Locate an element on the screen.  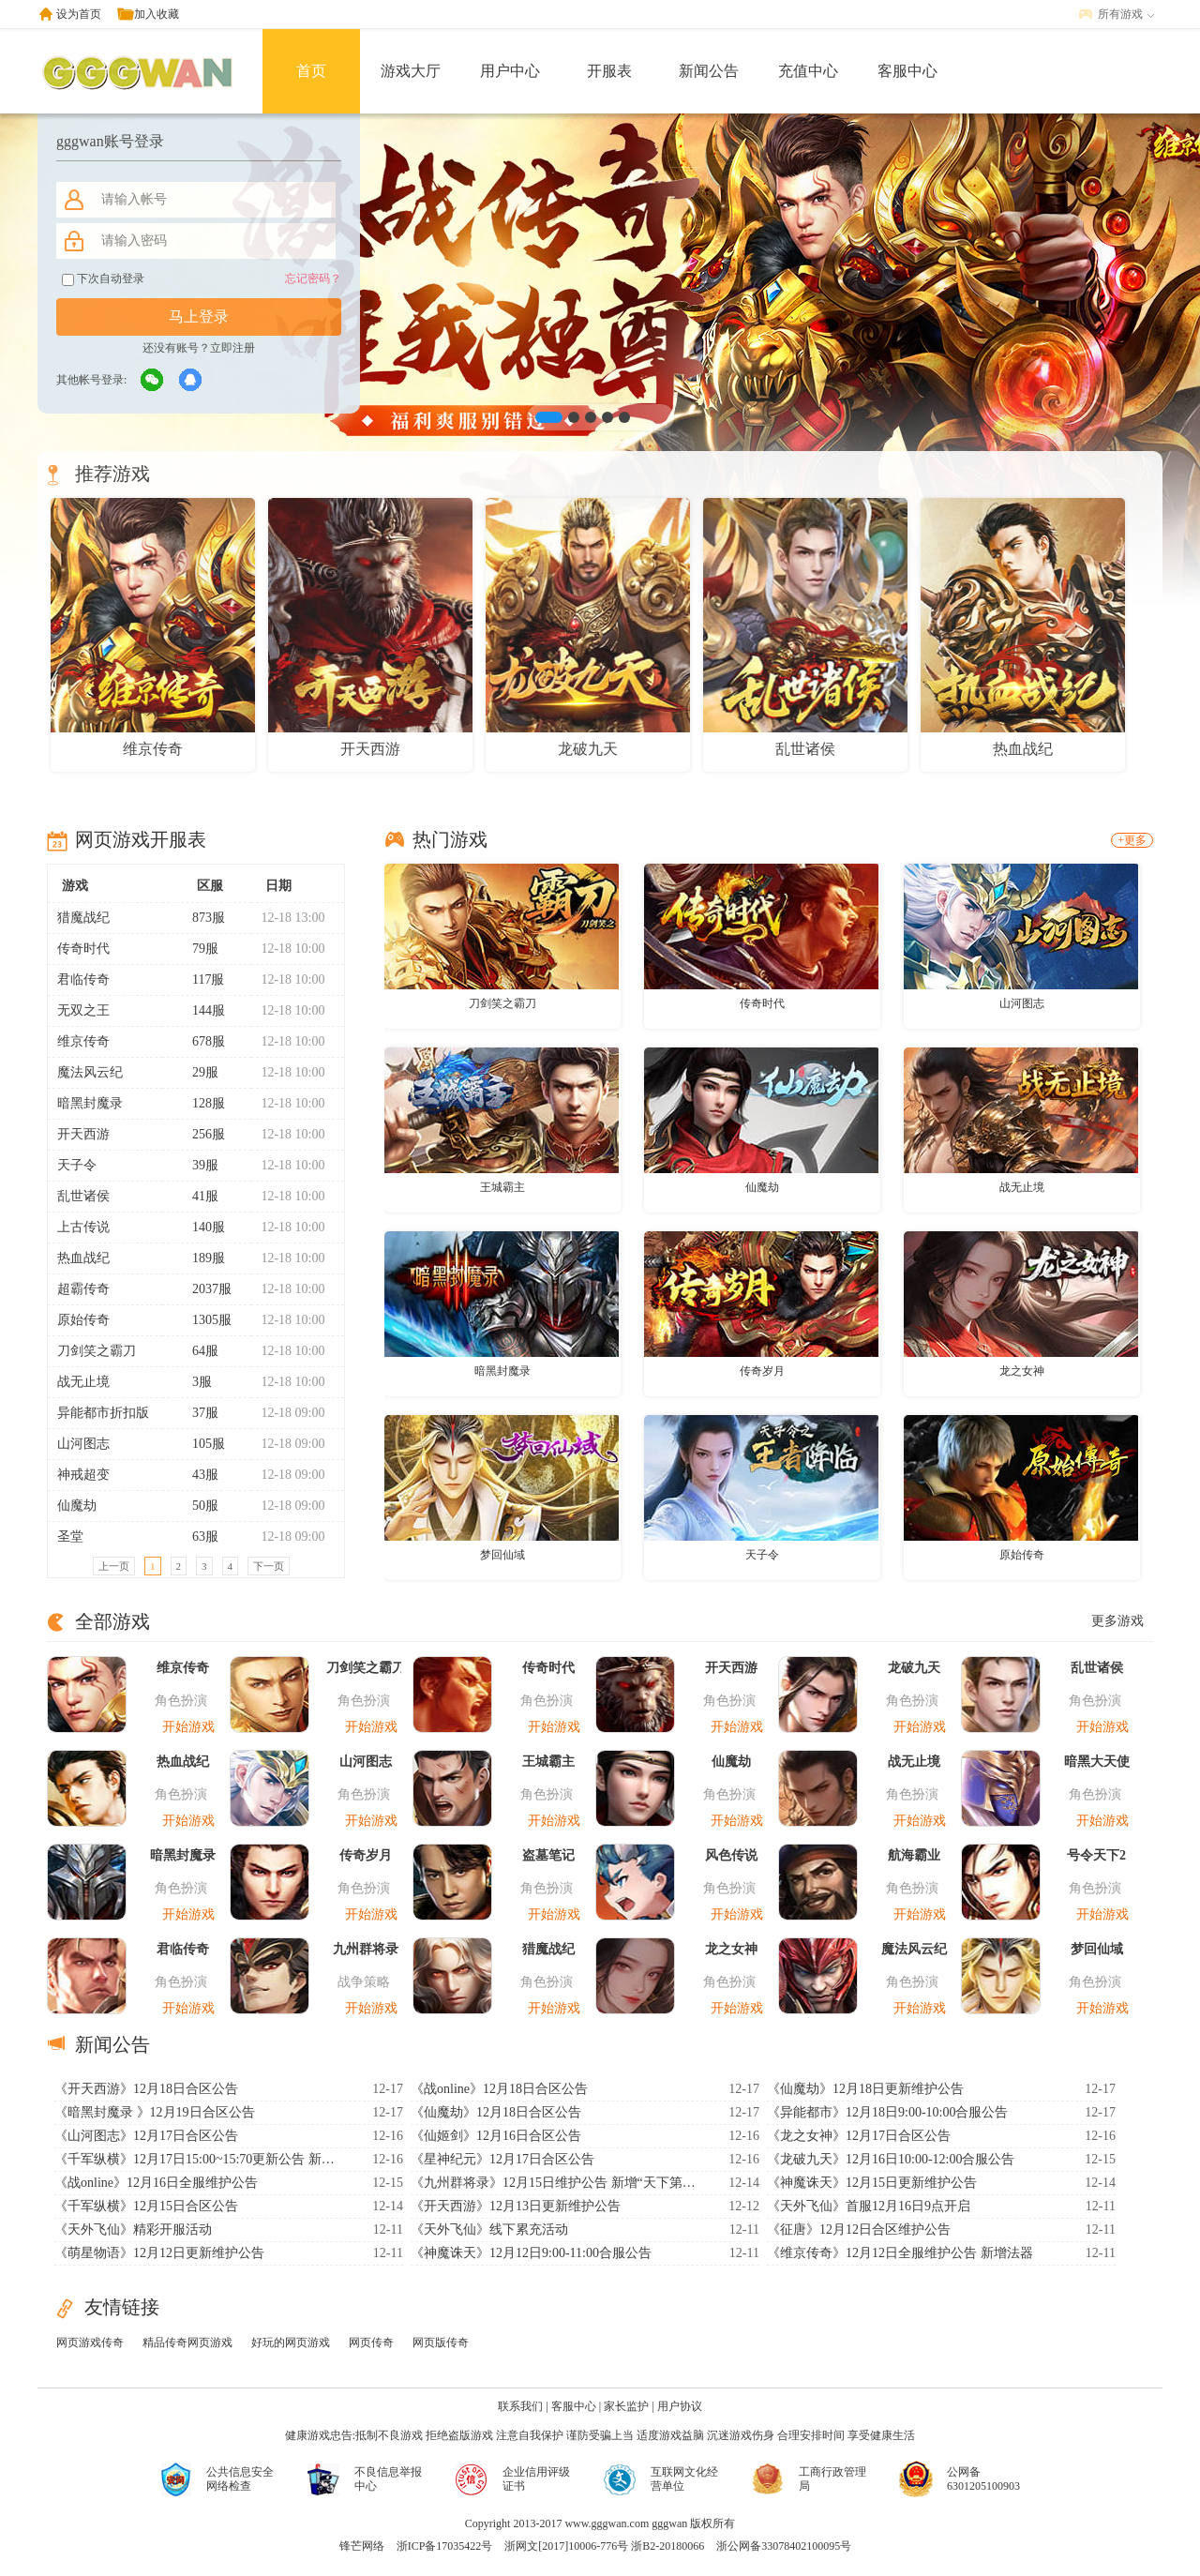
《星神纪元》12月17日合区公告 is located at coordinates (502, 2159).